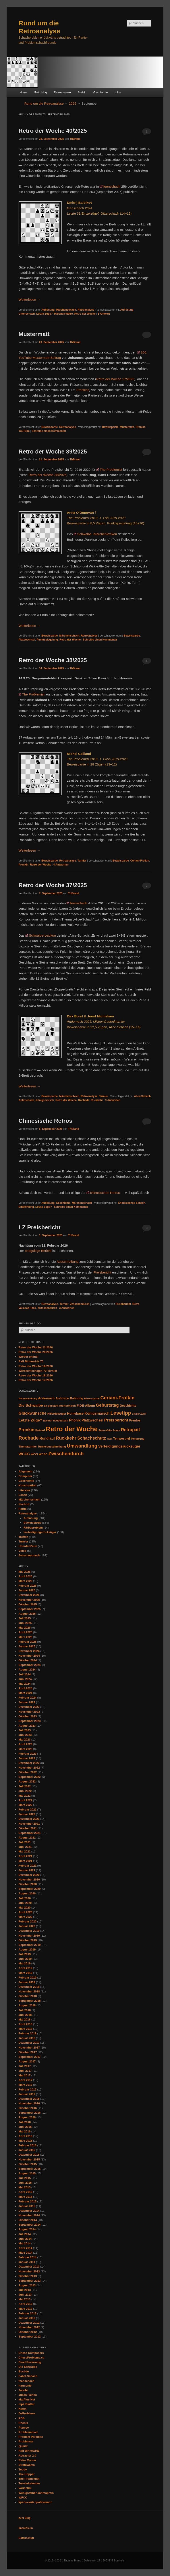  Describe the element at coordinates (25, 1846) in the screenshot. I see `Juni 2021` at that location.